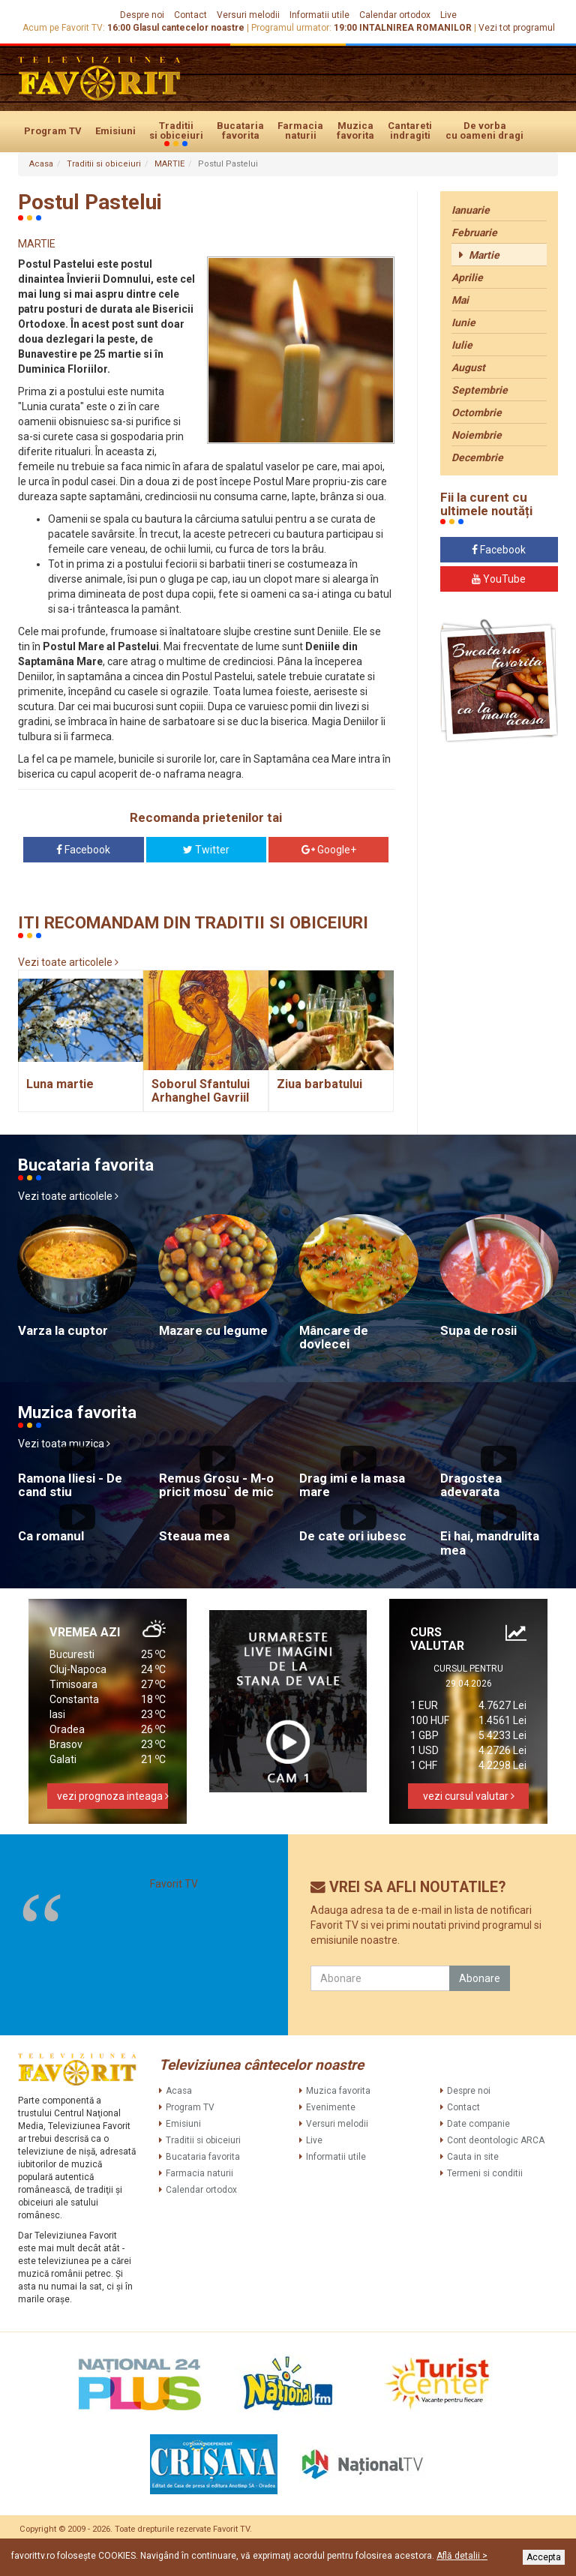 The width and height of the screenshot is (576, 2576). What do you see at coordinates (68, 962) in the screenshot?
I see `Vezi toate articolele` at bounding box center [68, 962].